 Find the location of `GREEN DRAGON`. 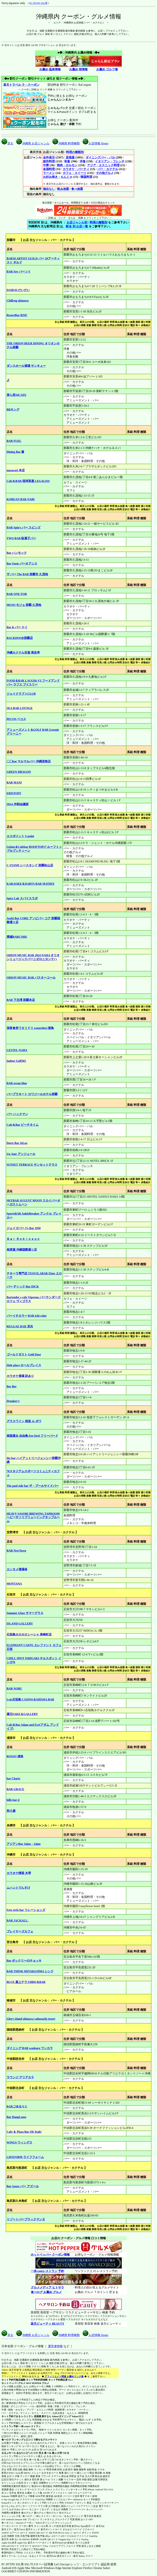

GREEN DRAGON is located at coordinates (19, 771).